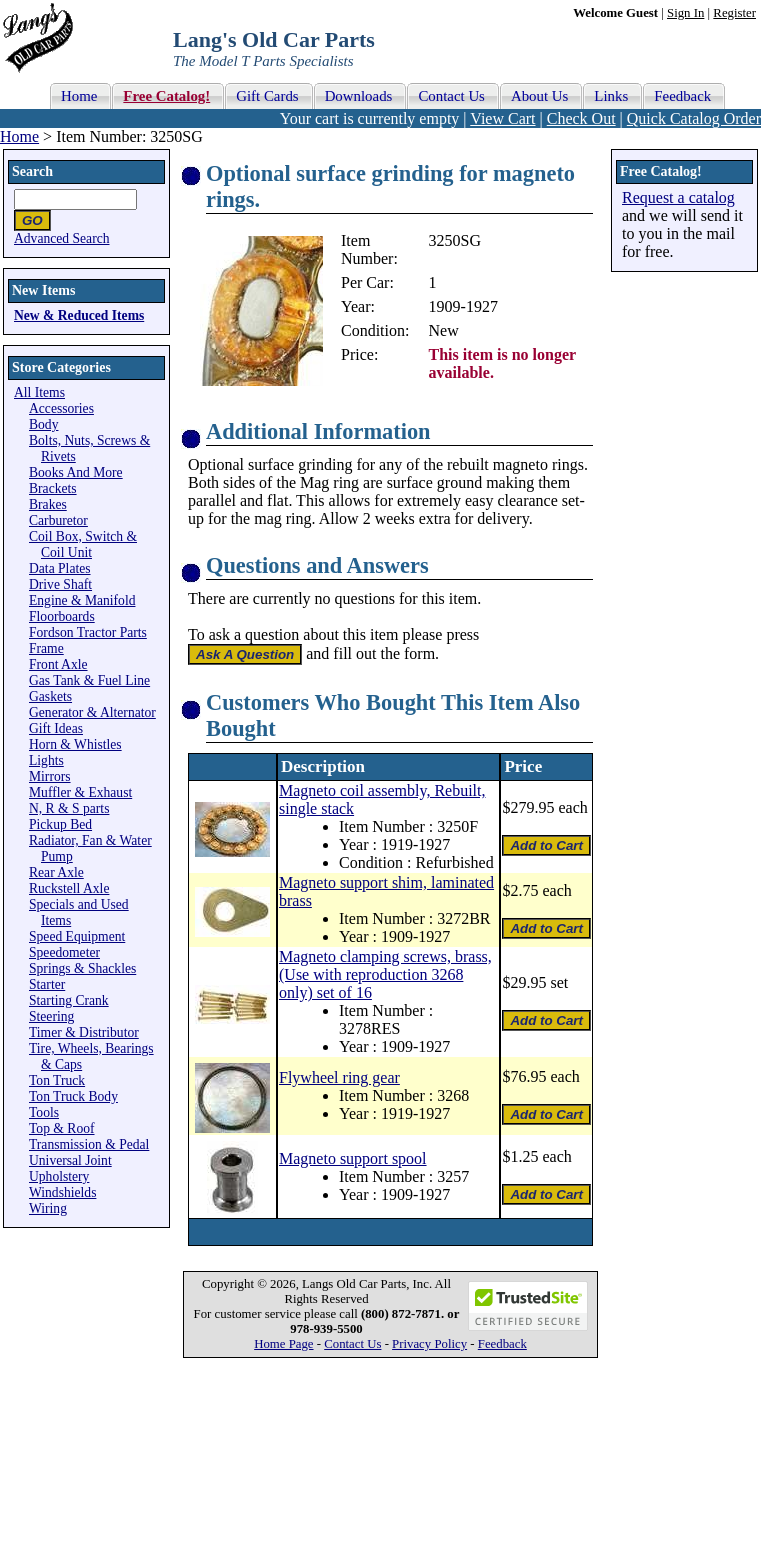  Describe the element at coordinates (44, 1112) in the screenshot. I see `Tools` at that location.